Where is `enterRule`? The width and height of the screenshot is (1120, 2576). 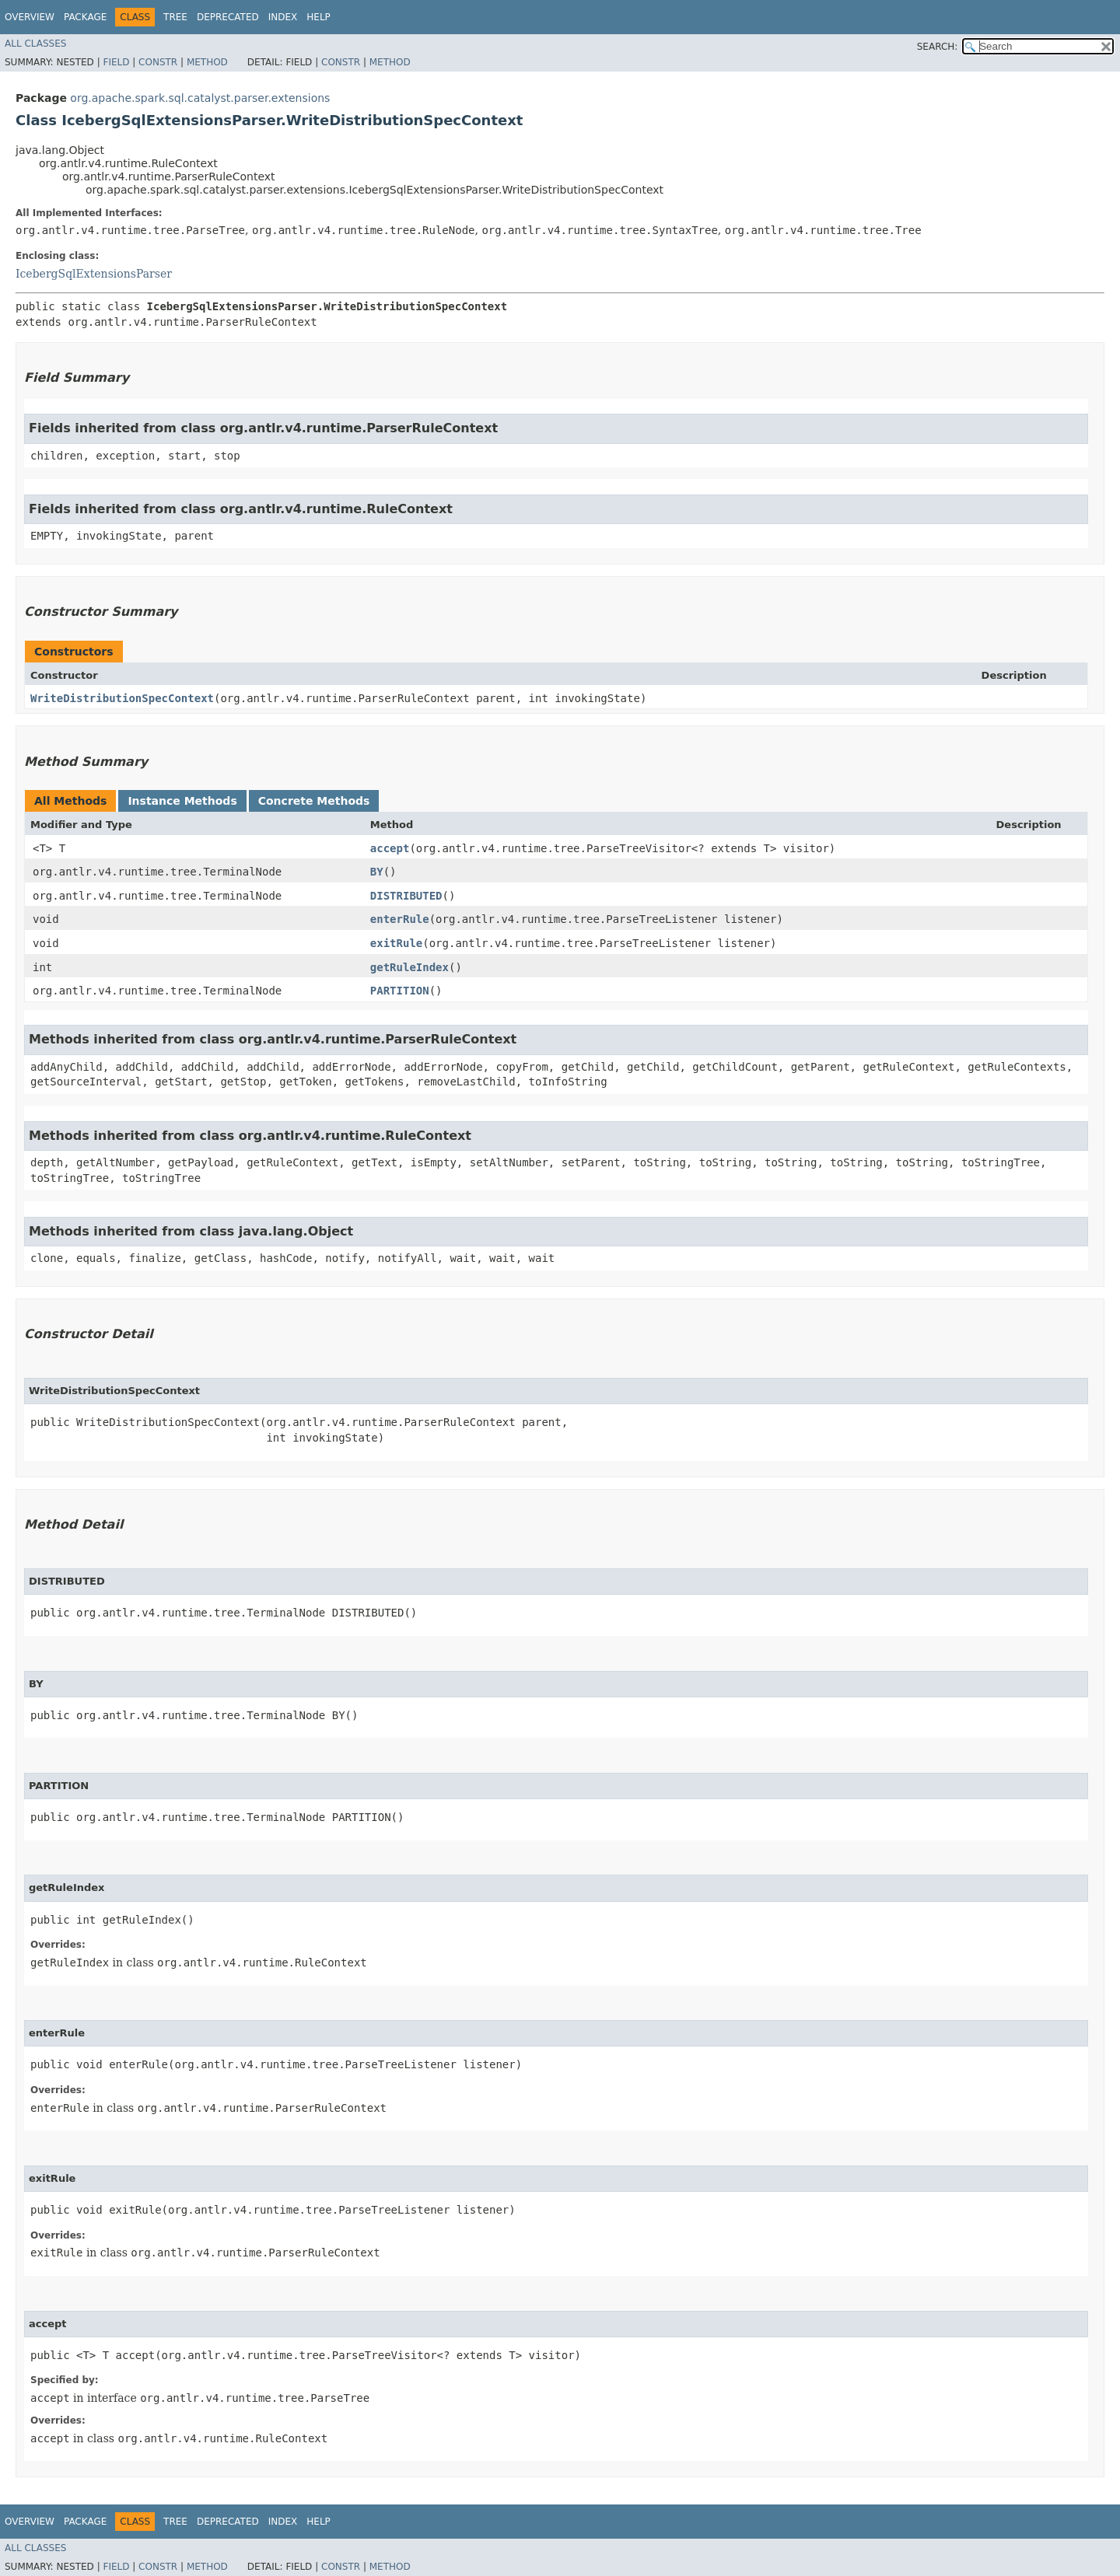
enterRule is located at coordinates (399, 919).